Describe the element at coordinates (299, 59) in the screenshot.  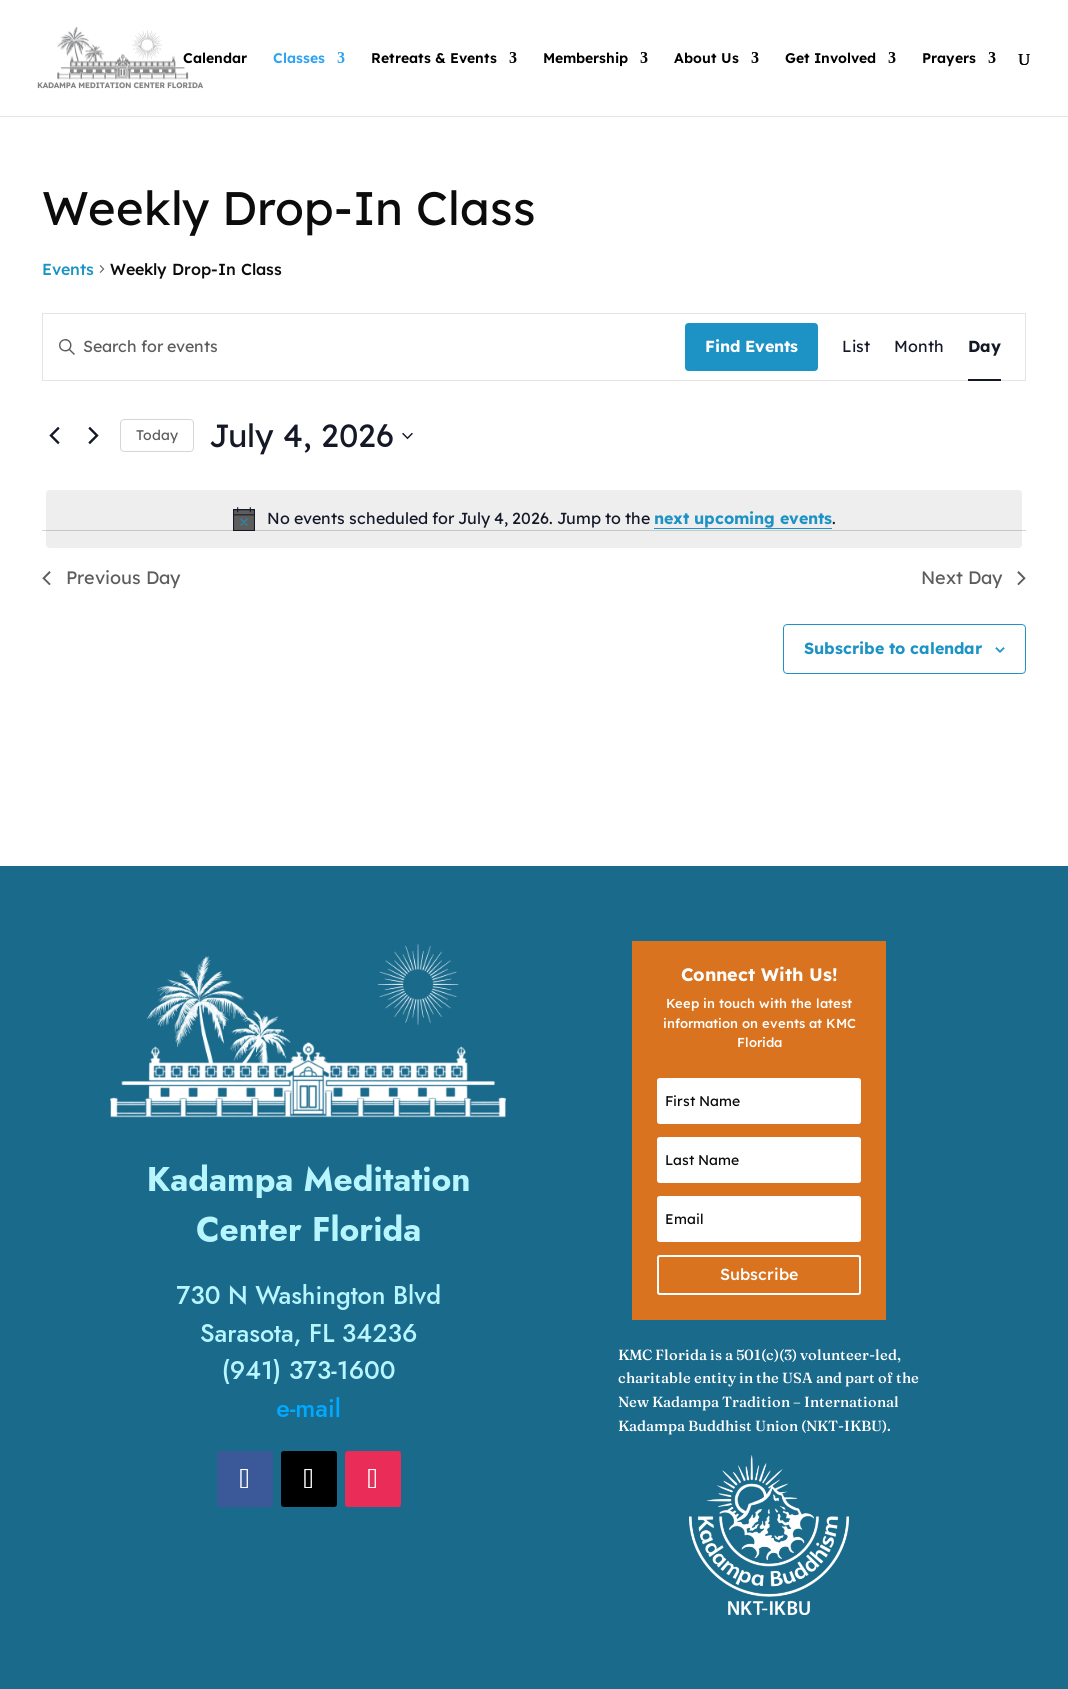
I see `Classes` at that location.